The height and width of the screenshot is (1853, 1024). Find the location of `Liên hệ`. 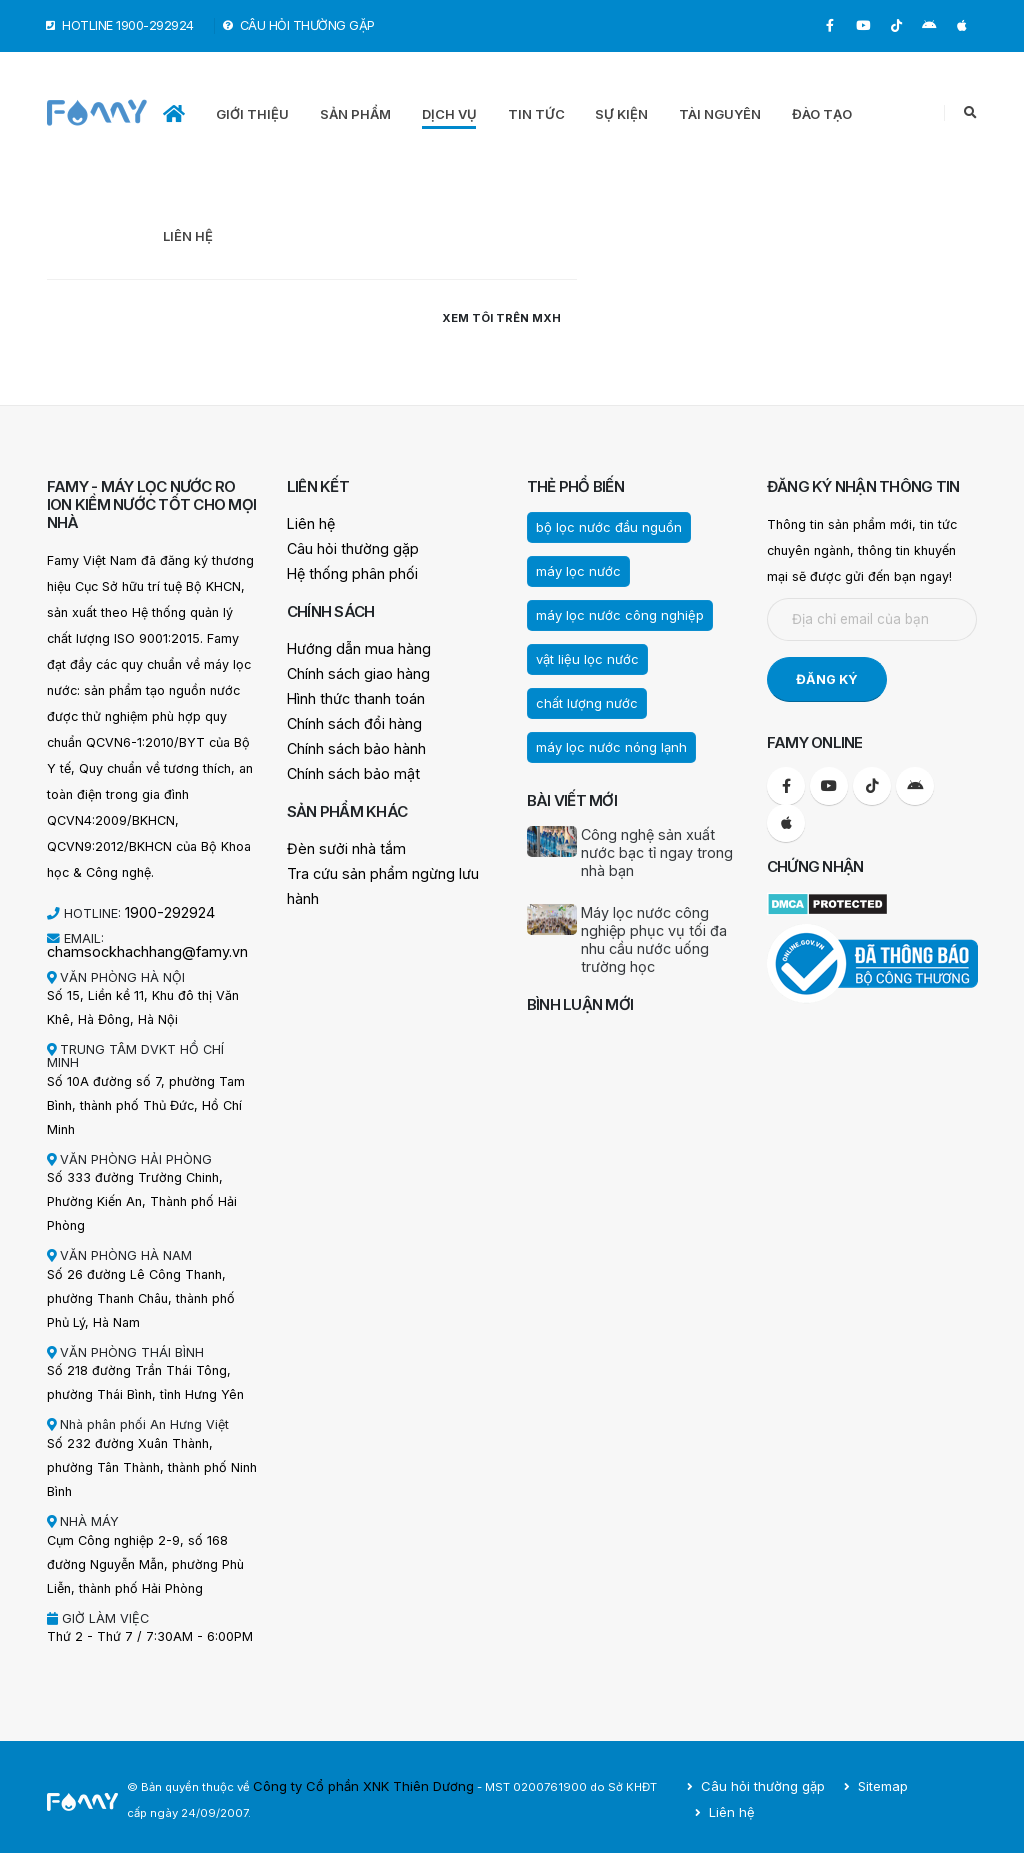

Liên hệ is located at coordinates (308, 523).